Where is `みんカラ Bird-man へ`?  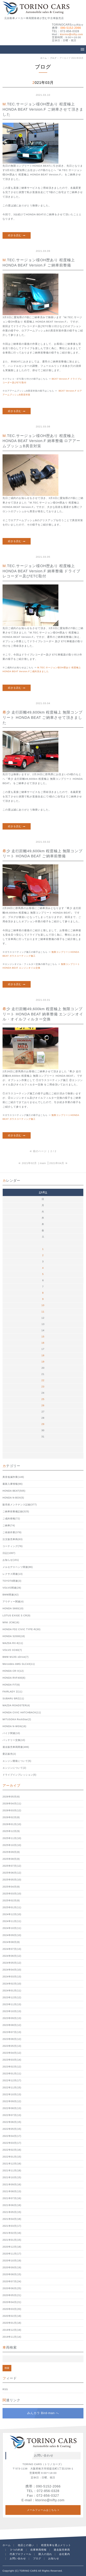
みんカラ Bird-man へ is located at coordinates (43, 2413).